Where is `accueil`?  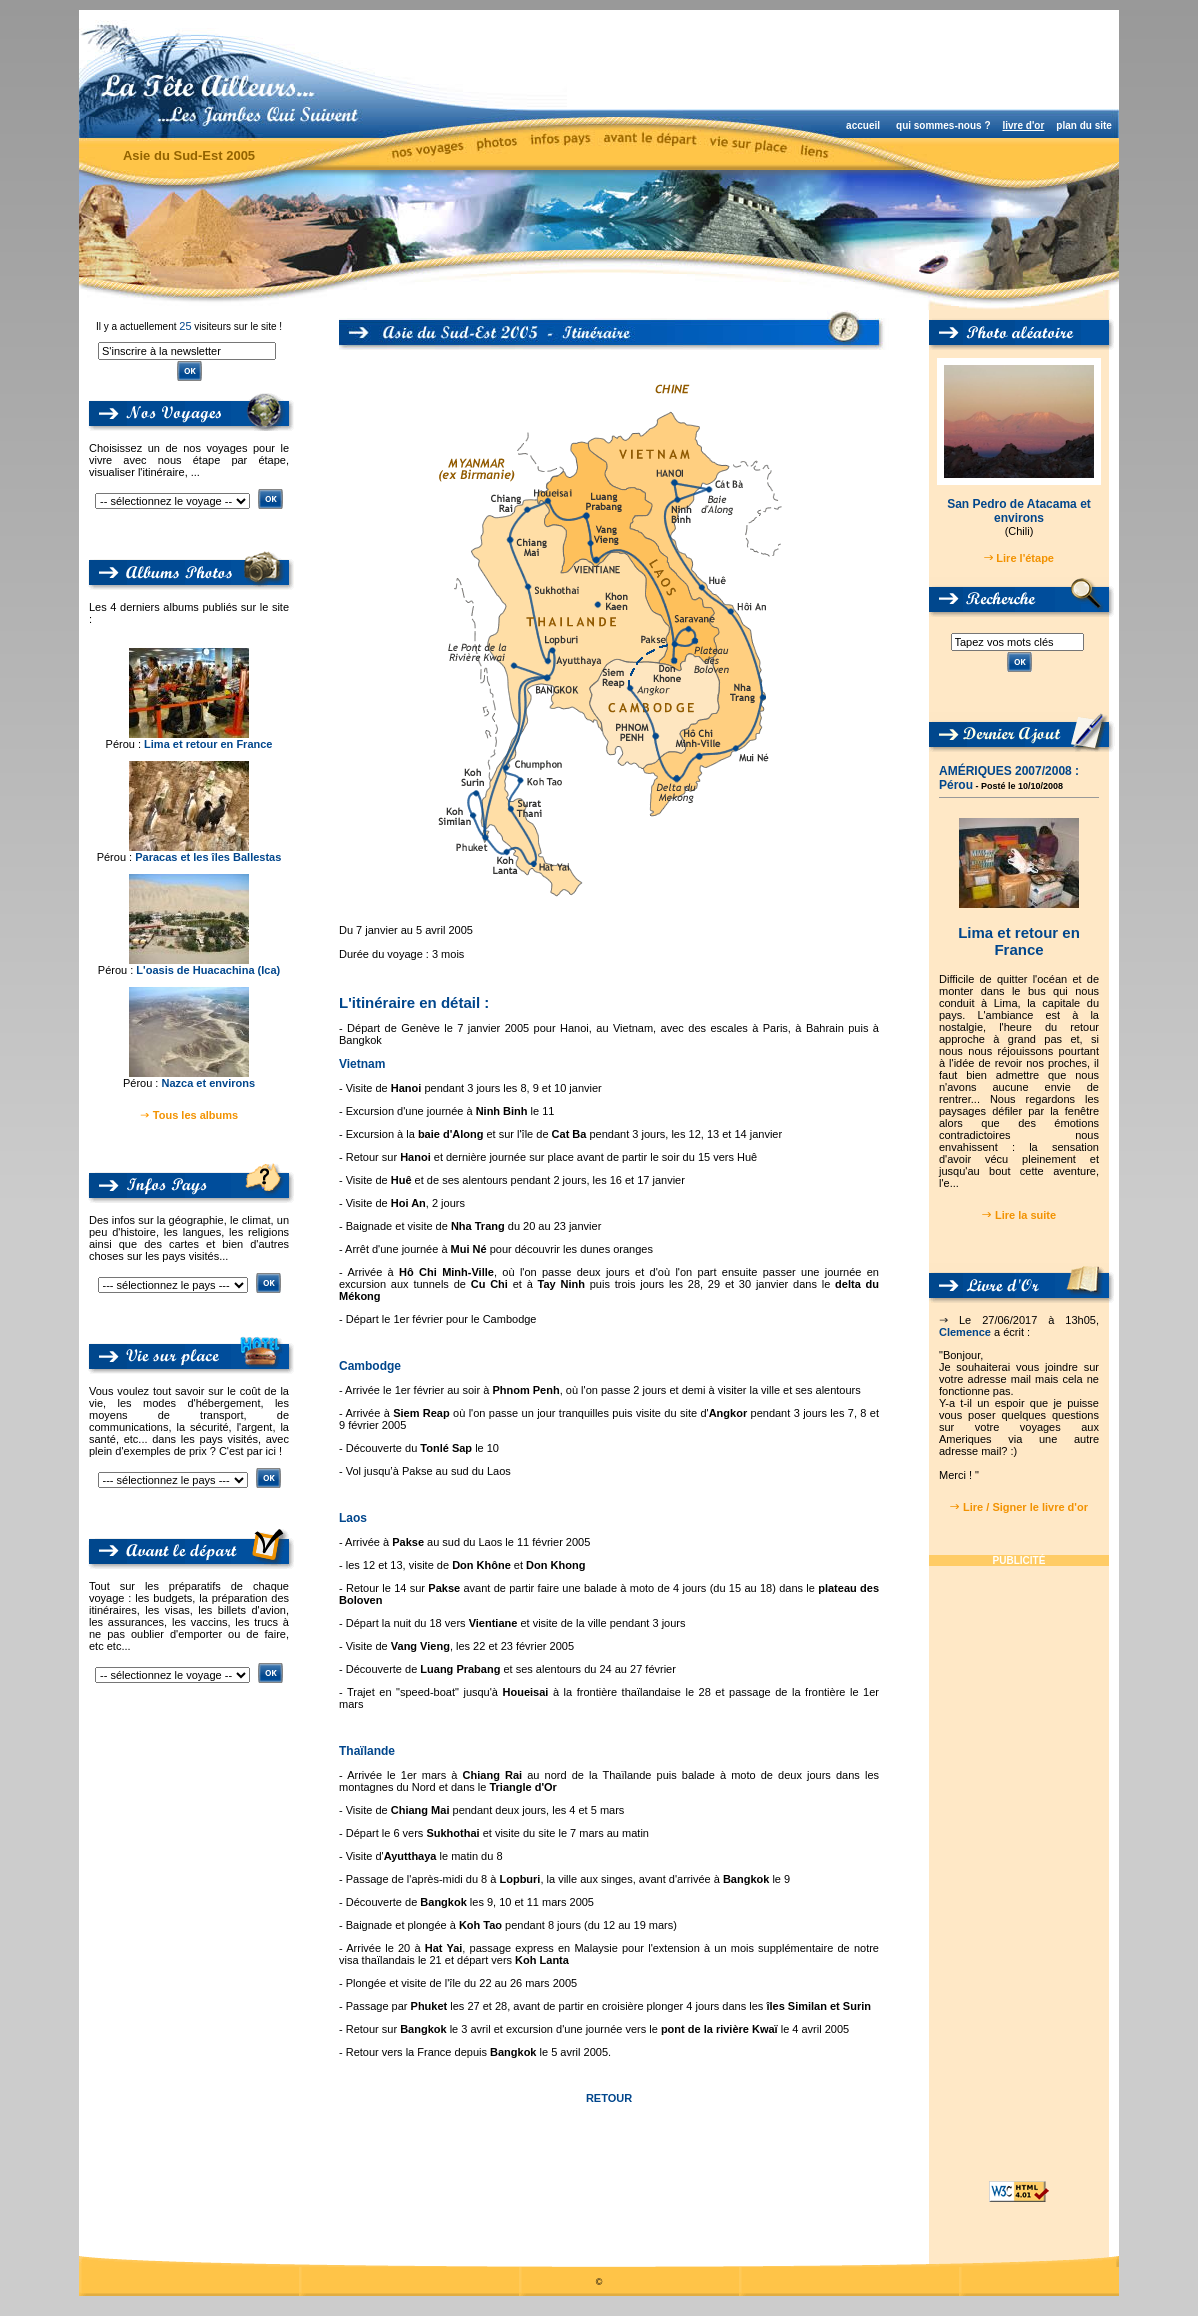 accueil is located at coordinates (863, 125).